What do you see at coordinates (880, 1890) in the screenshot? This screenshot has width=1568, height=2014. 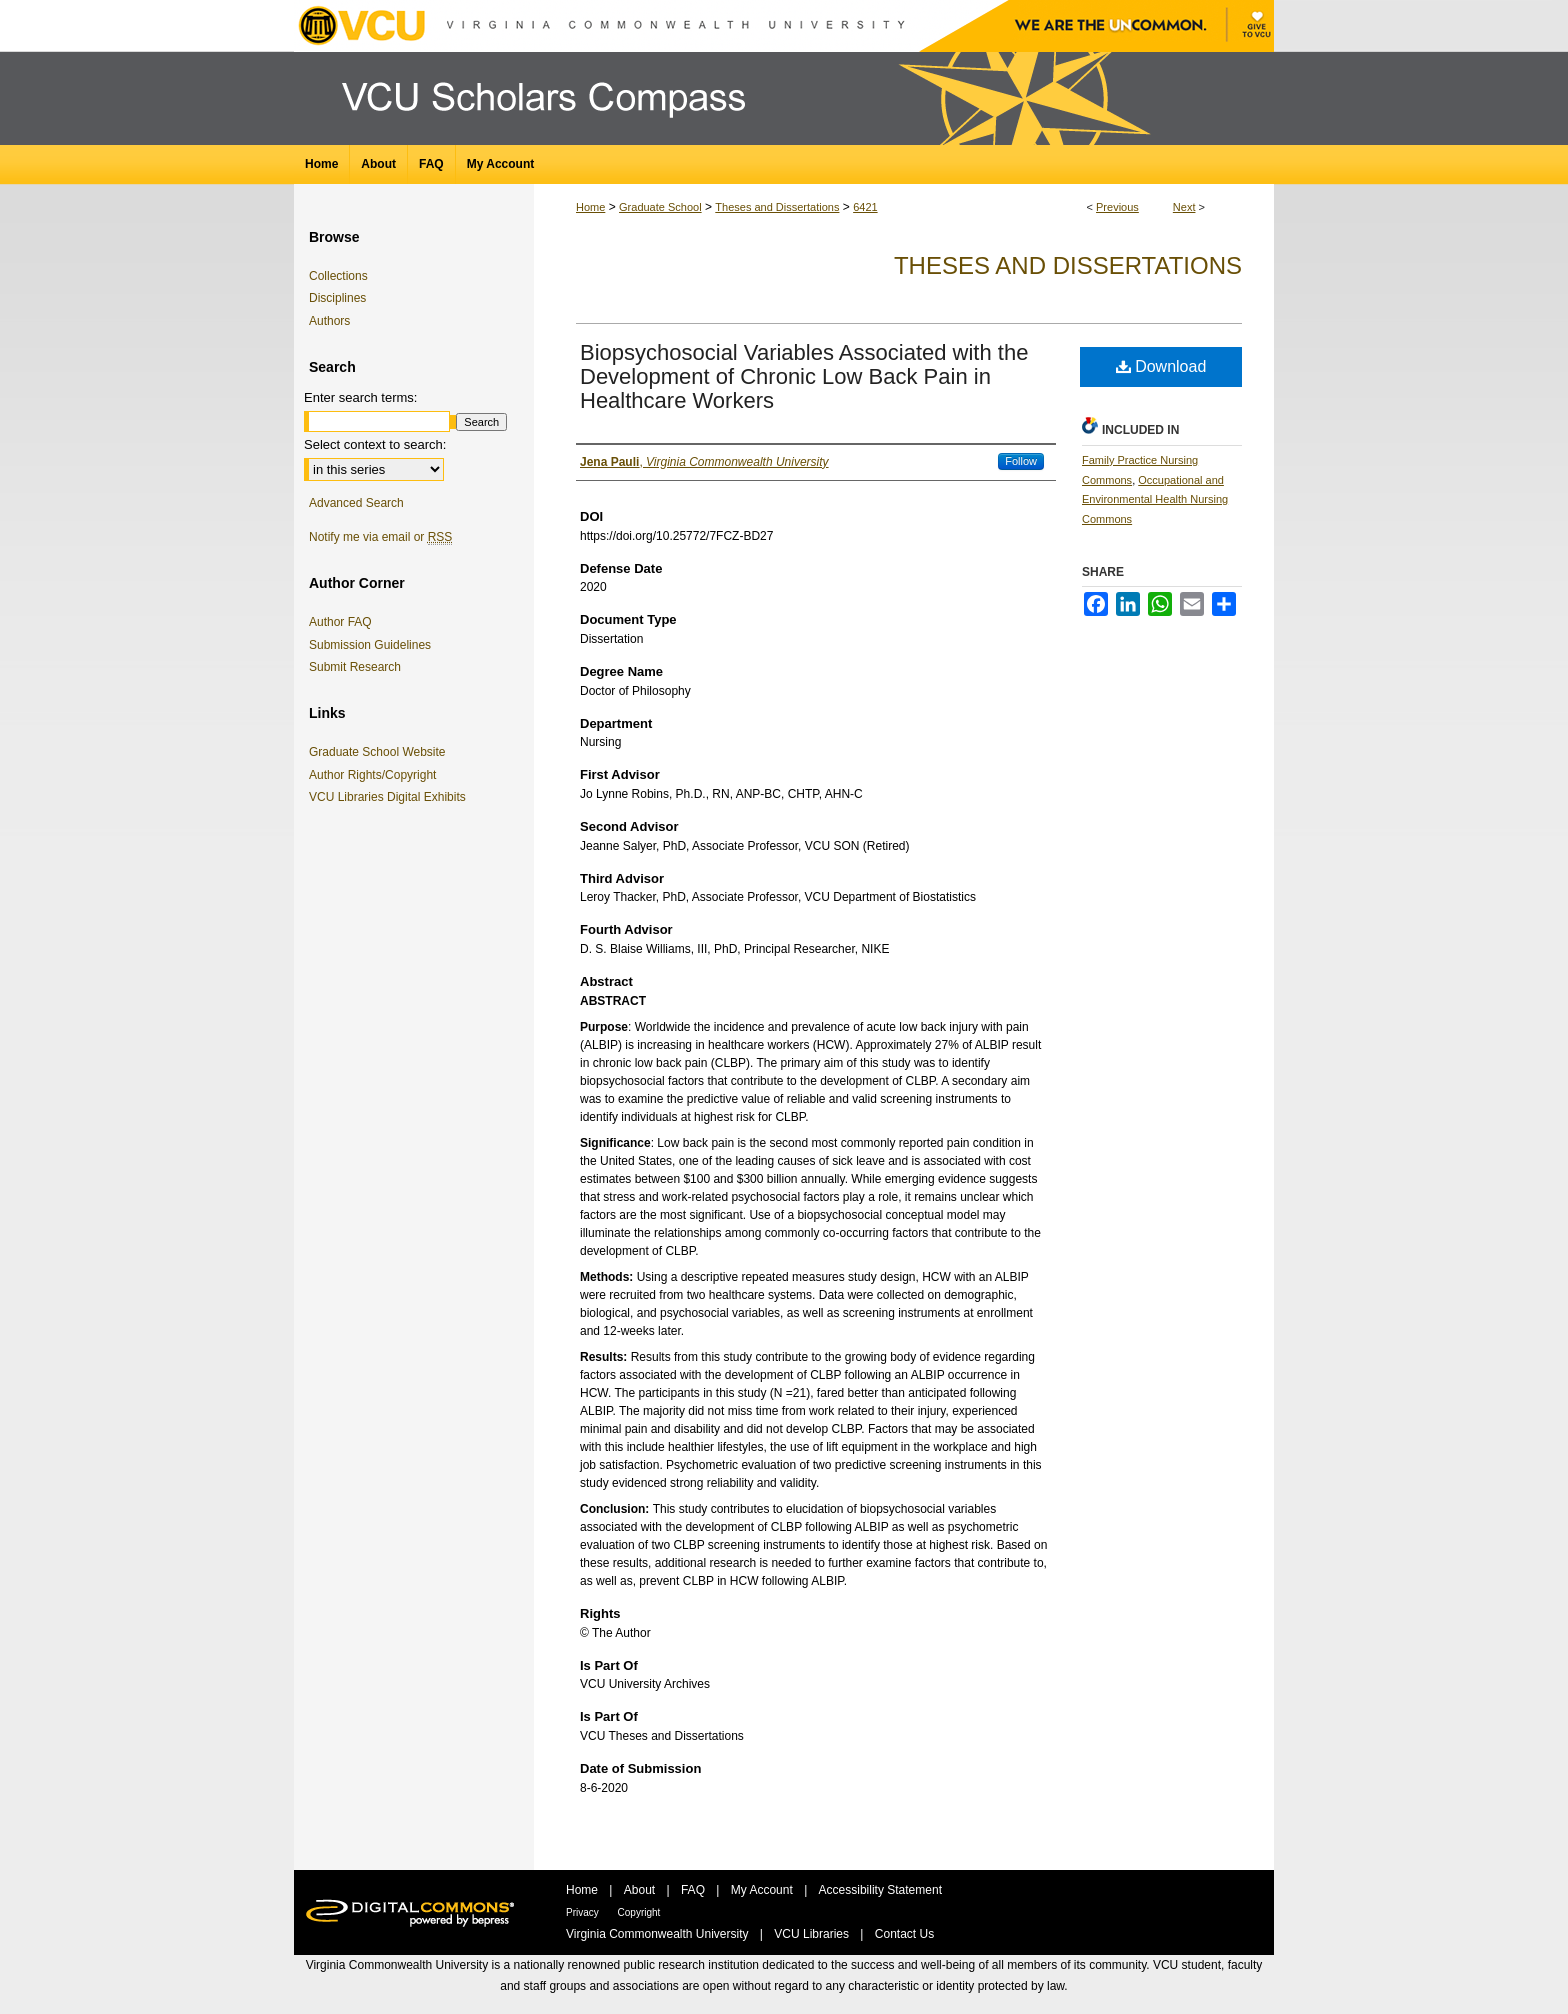 I see `Accessibility Statement` at bounding box center [880, 1890].